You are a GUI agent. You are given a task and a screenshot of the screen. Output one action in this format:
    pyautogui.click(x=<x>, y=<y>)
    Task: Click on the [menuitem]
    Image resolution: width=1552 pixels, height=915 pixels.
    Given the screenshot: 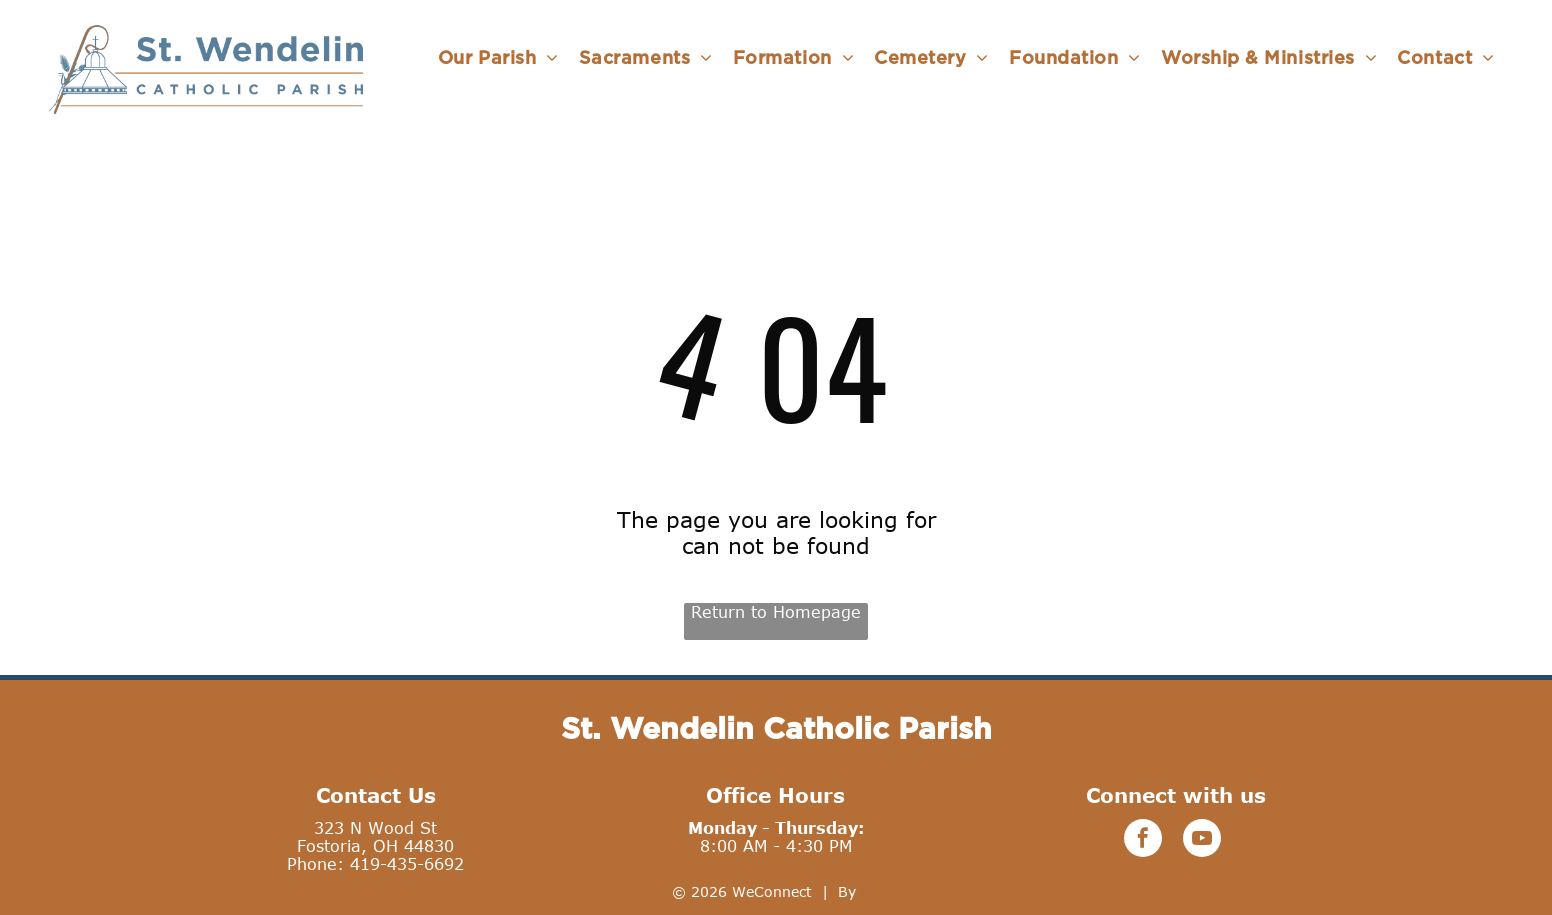 What is the action you would take?
    pyautogui.click(x=498, y=57)
    